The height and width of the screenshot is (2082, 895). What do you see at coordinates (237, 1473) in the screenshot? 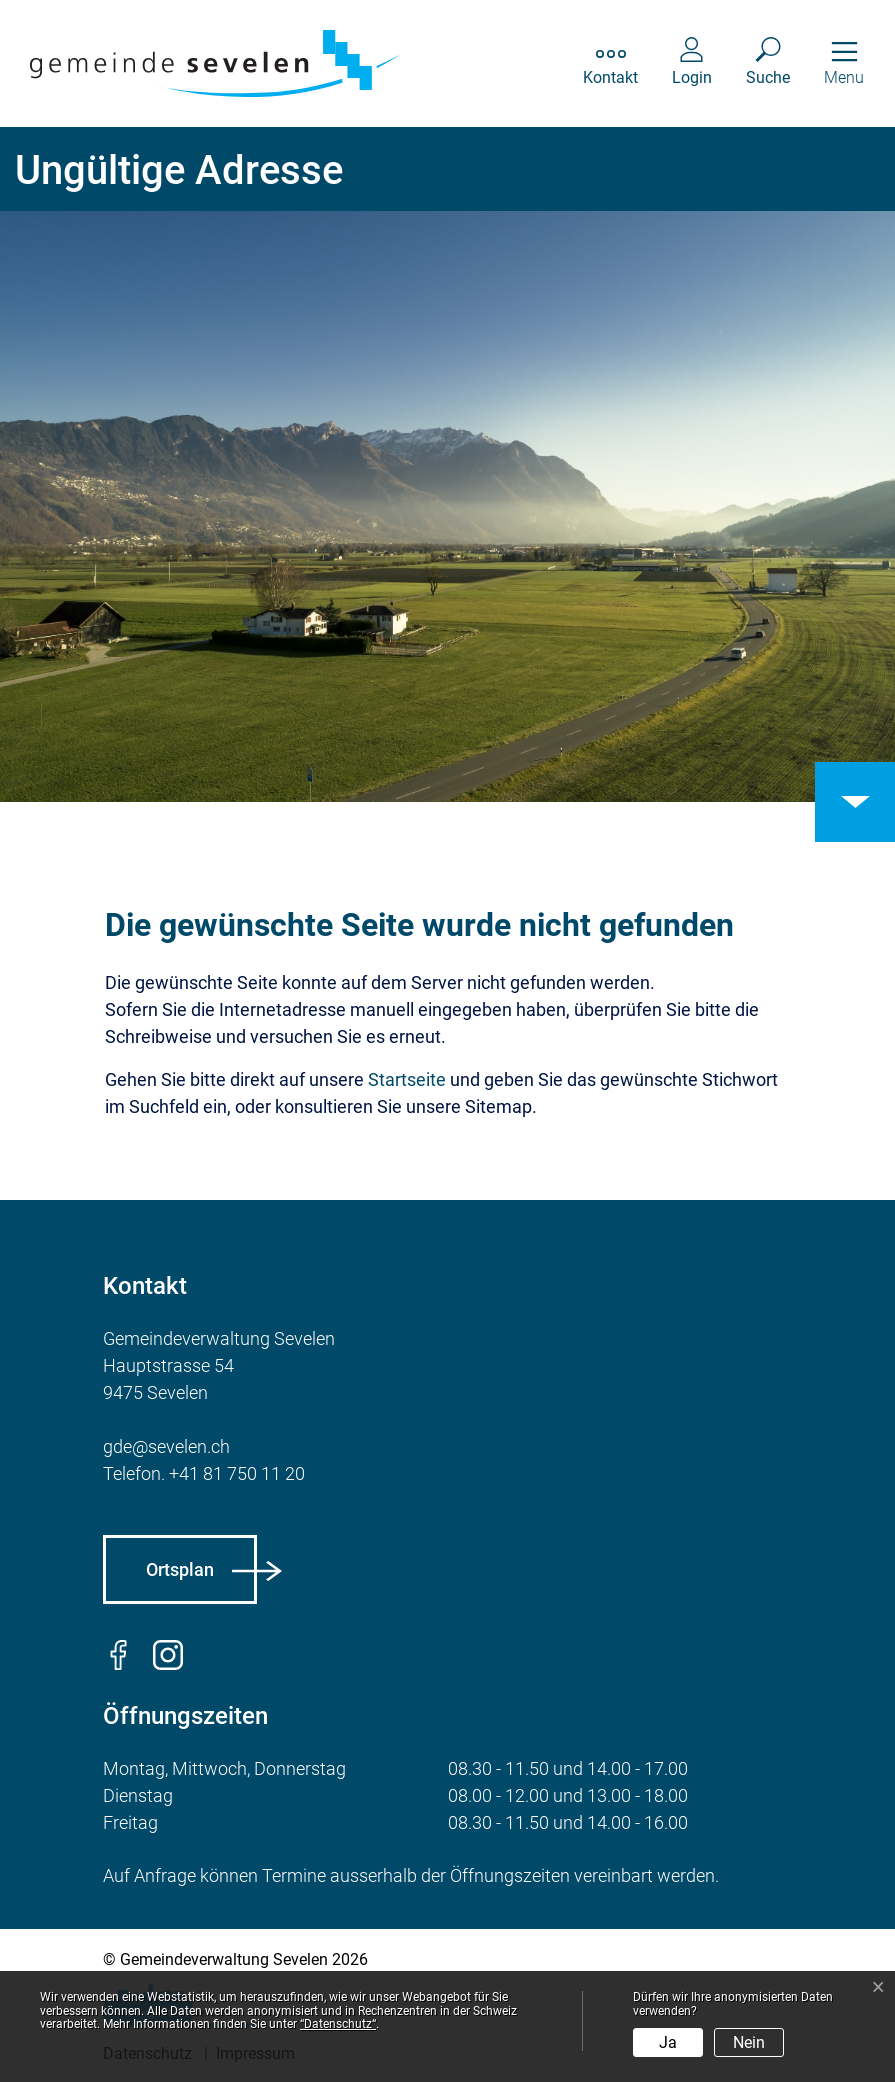
I see `+41 81 750 11 20` at bounding box center [237, 1473].